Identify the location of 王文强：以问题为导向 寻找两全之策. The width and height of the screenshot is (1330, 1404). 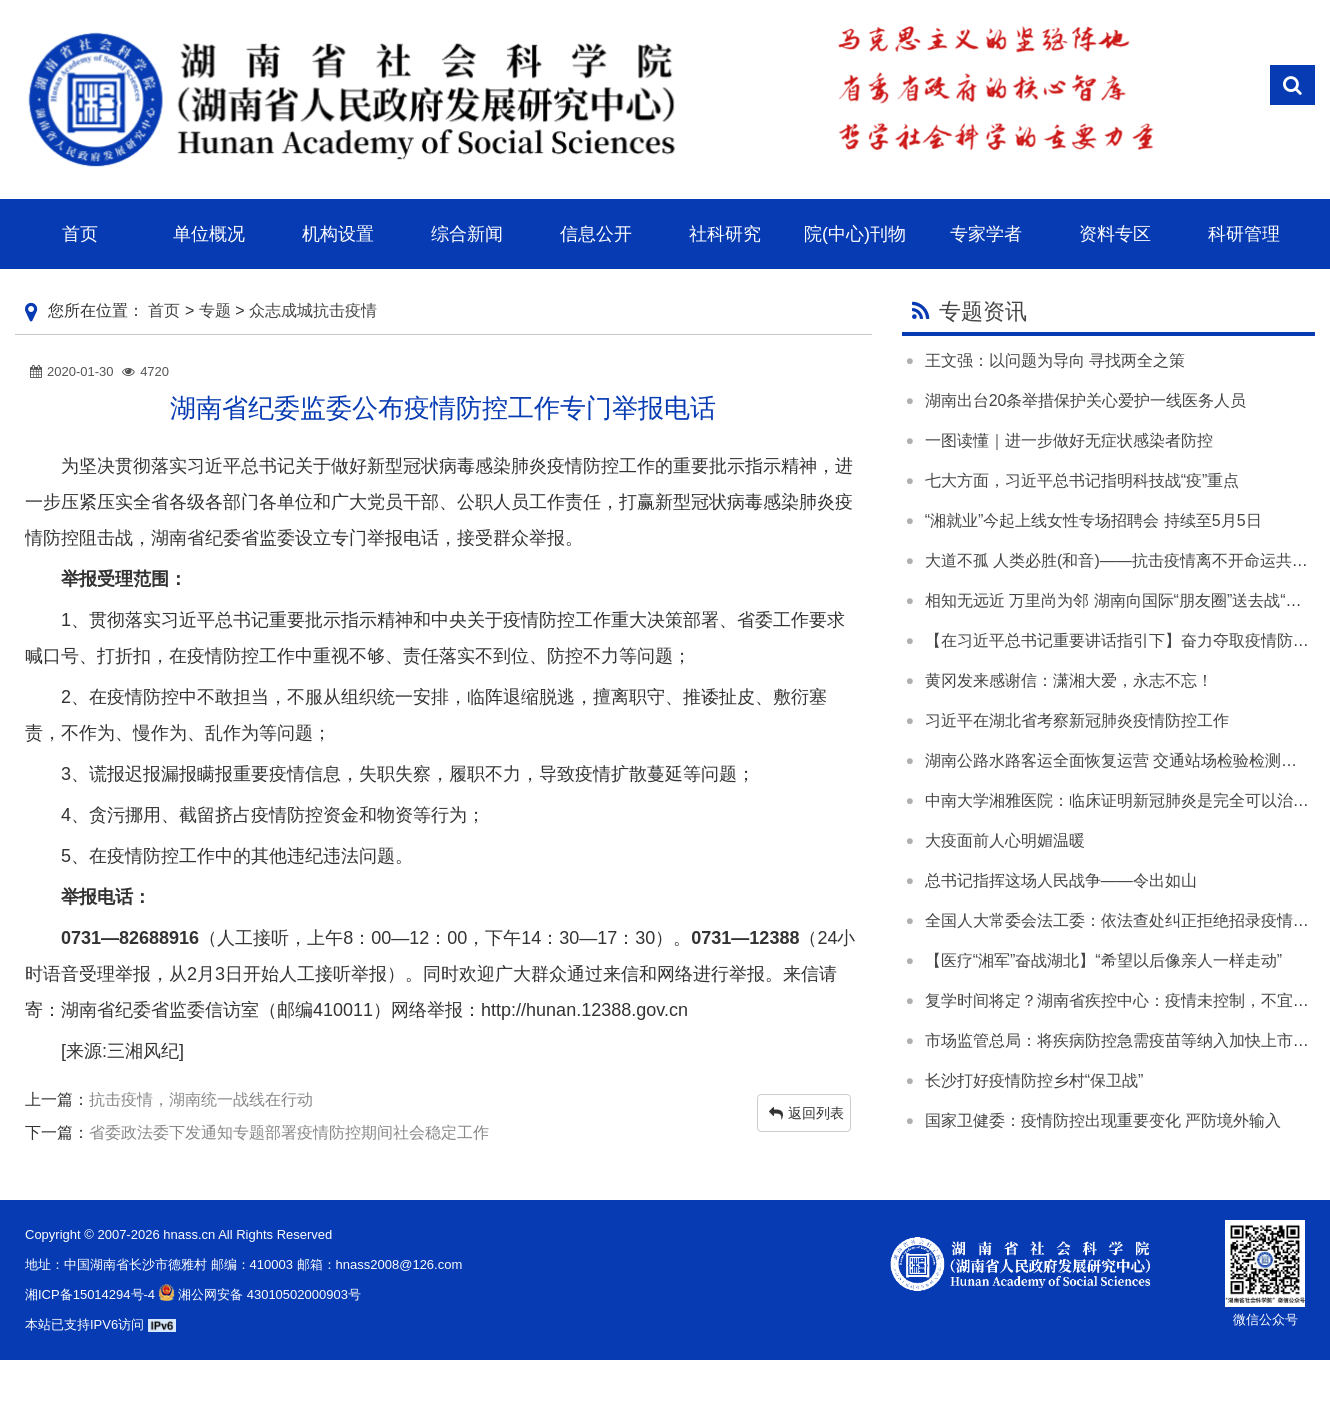
(1055, 360).